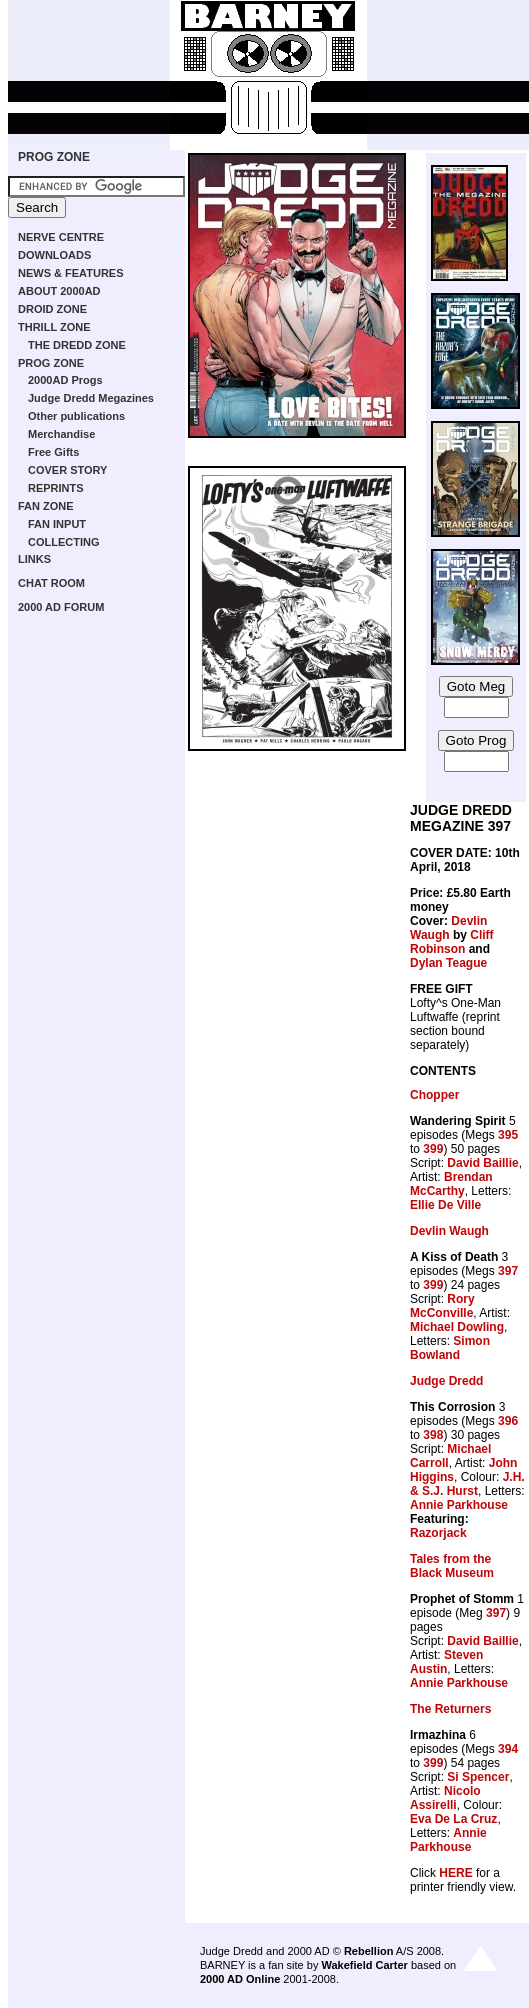 The width and height of the screenshot is (529, 2008). What do you see at coordinates (433, 1149) in the screenshot?
I see `399` at bounding box center [433, 1149].